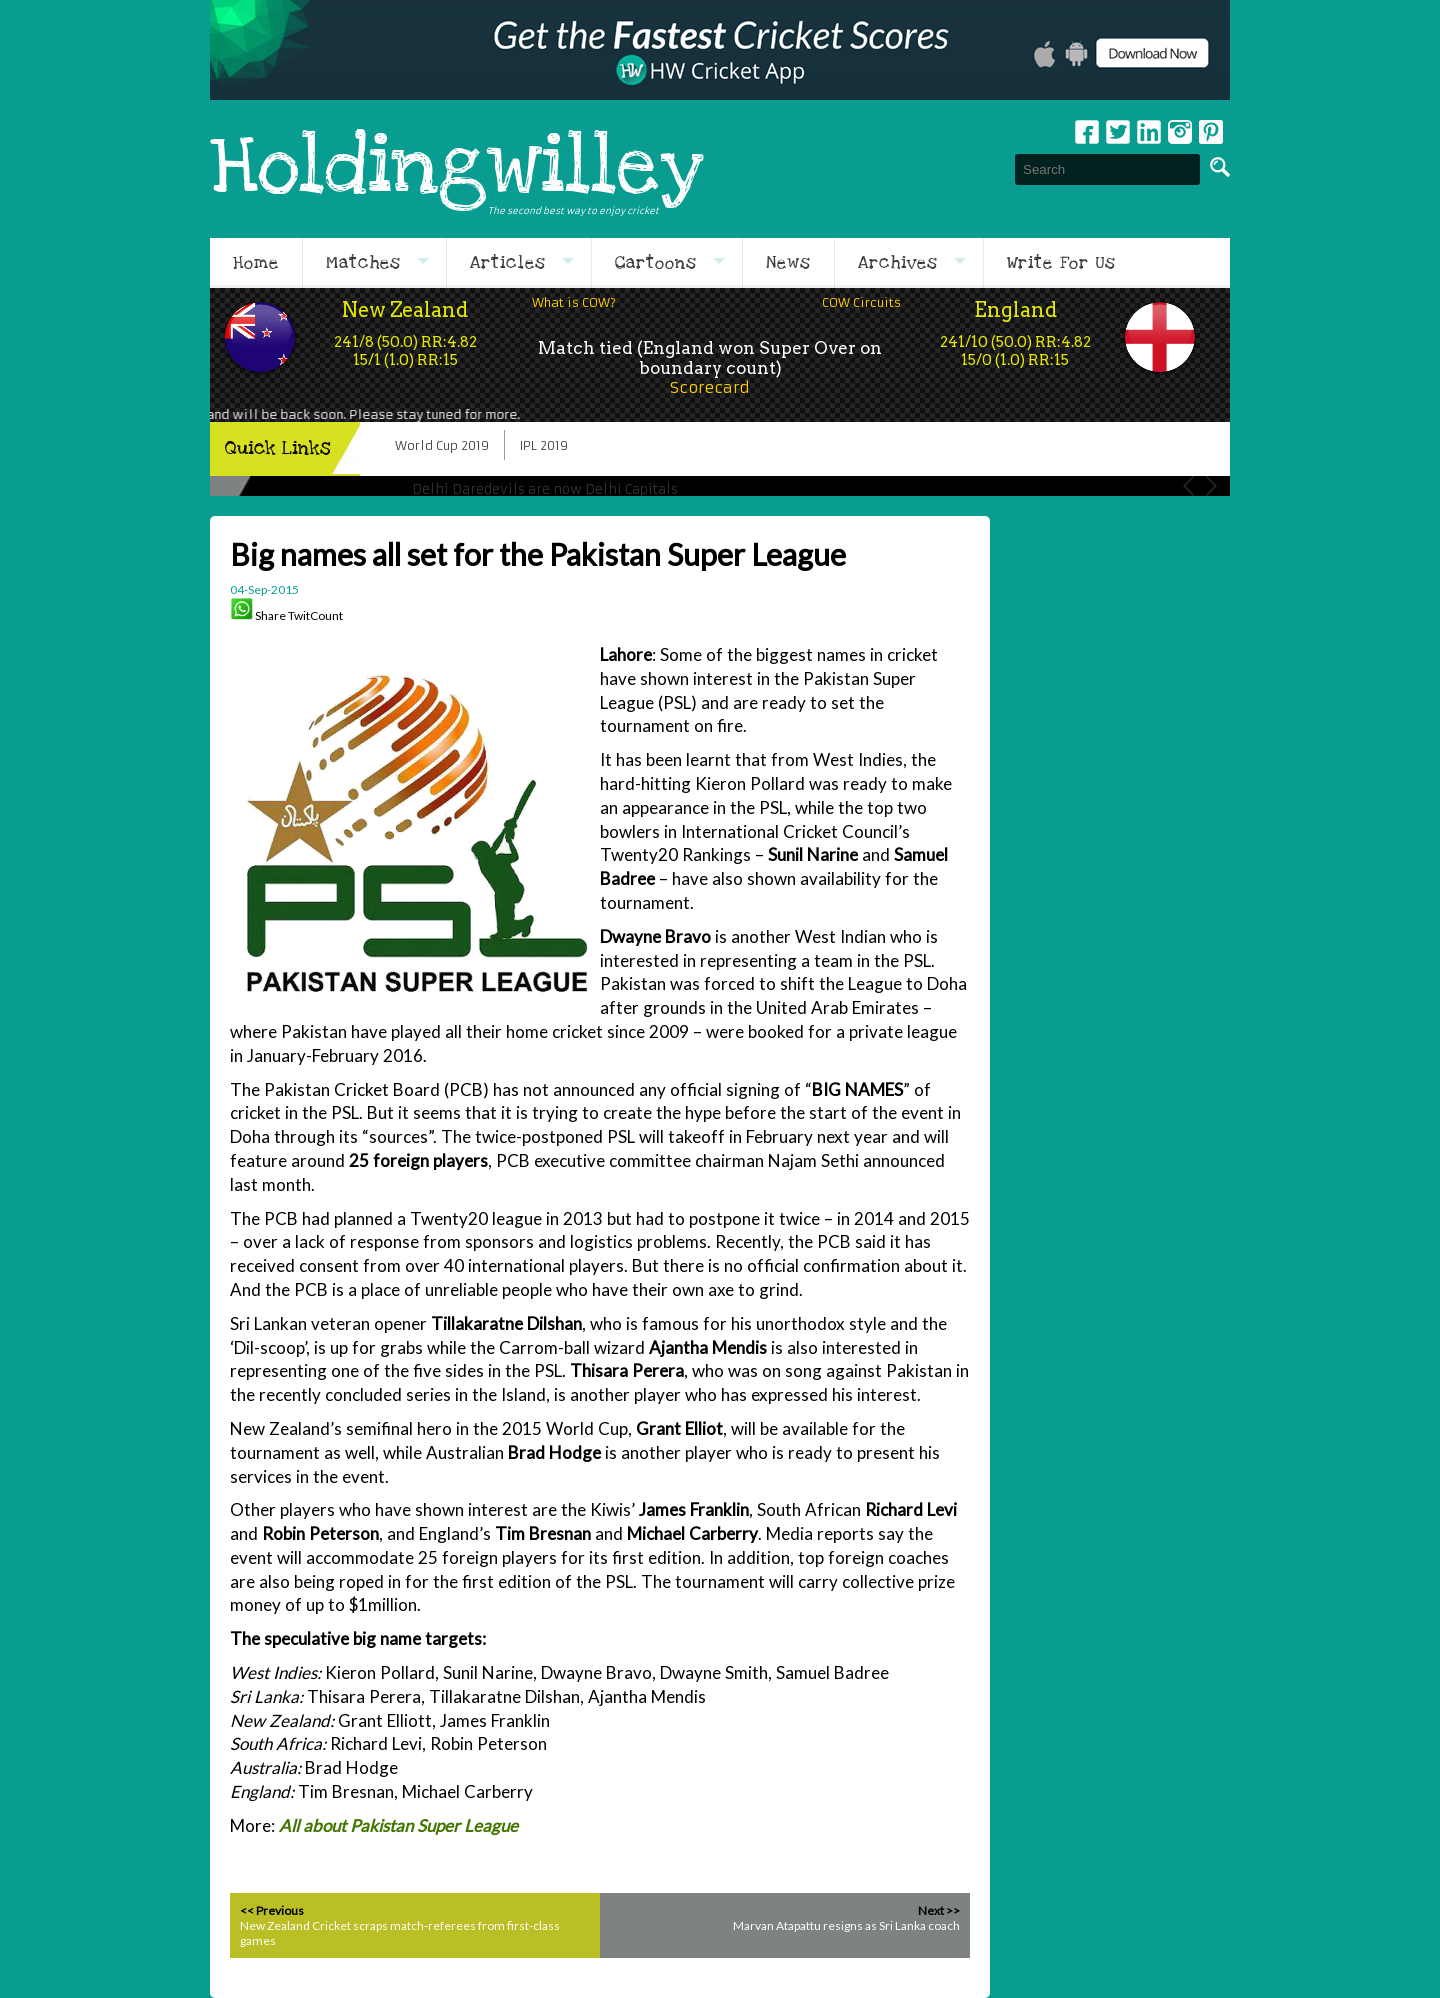 This screenshot has height=1998, width=1440. Describe the element at coordinates (270, 615) in the screenshot. I see `Share` at that location.